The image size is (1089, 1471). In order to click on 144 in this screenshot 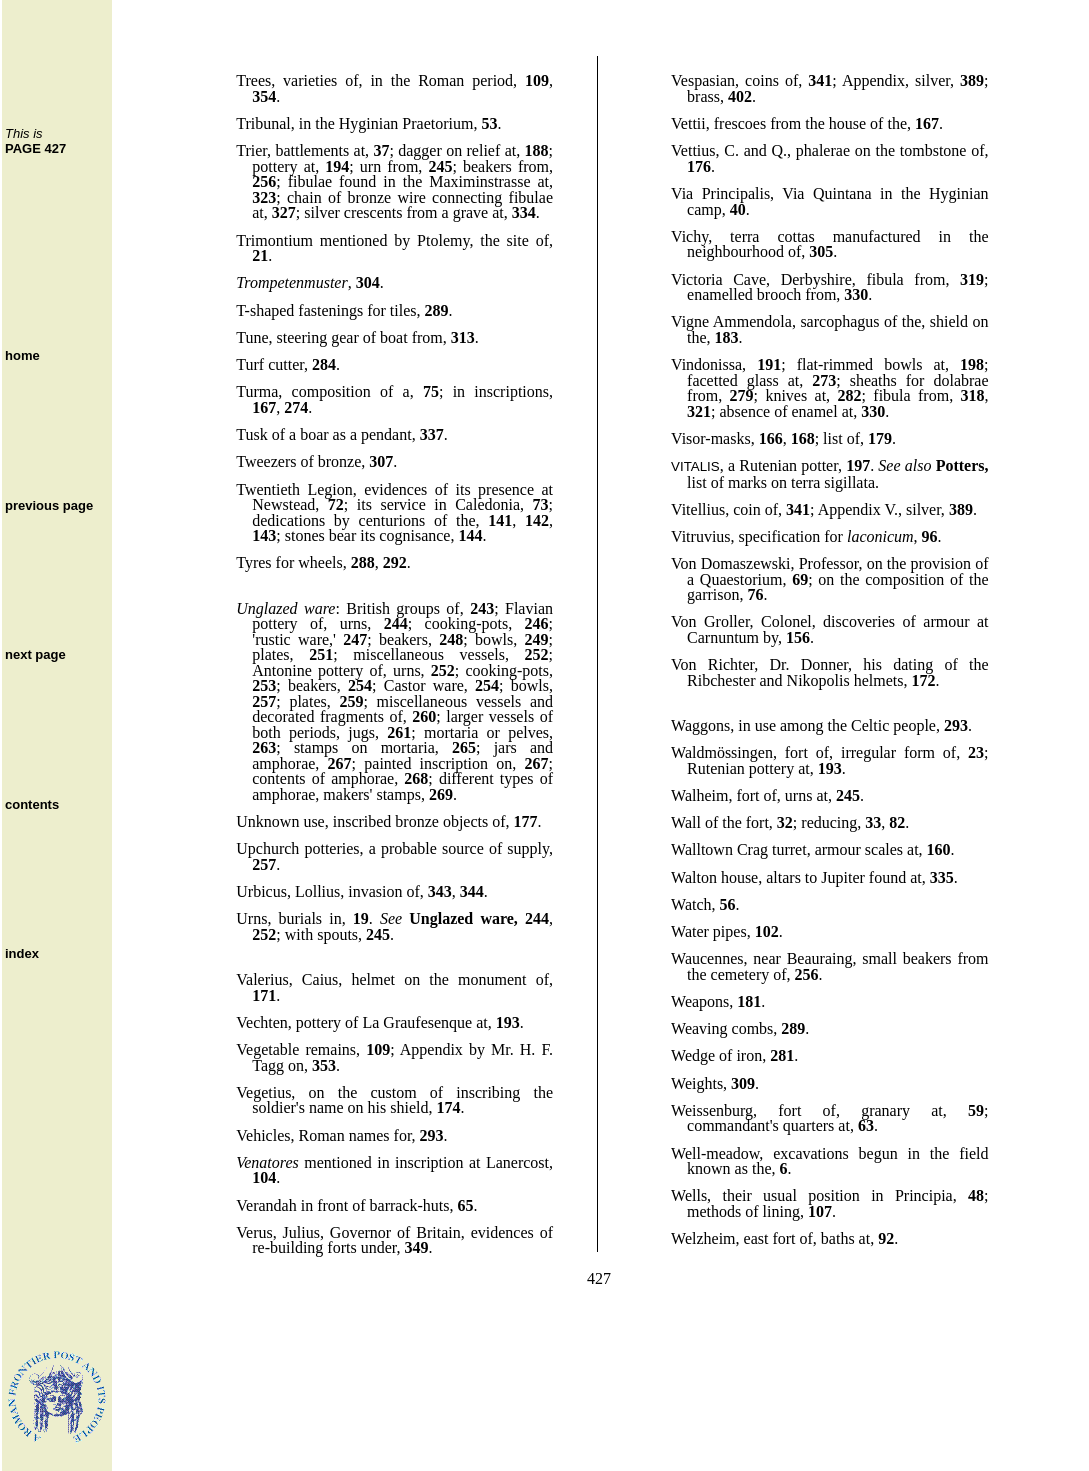, I will do `click(470, 535)`.